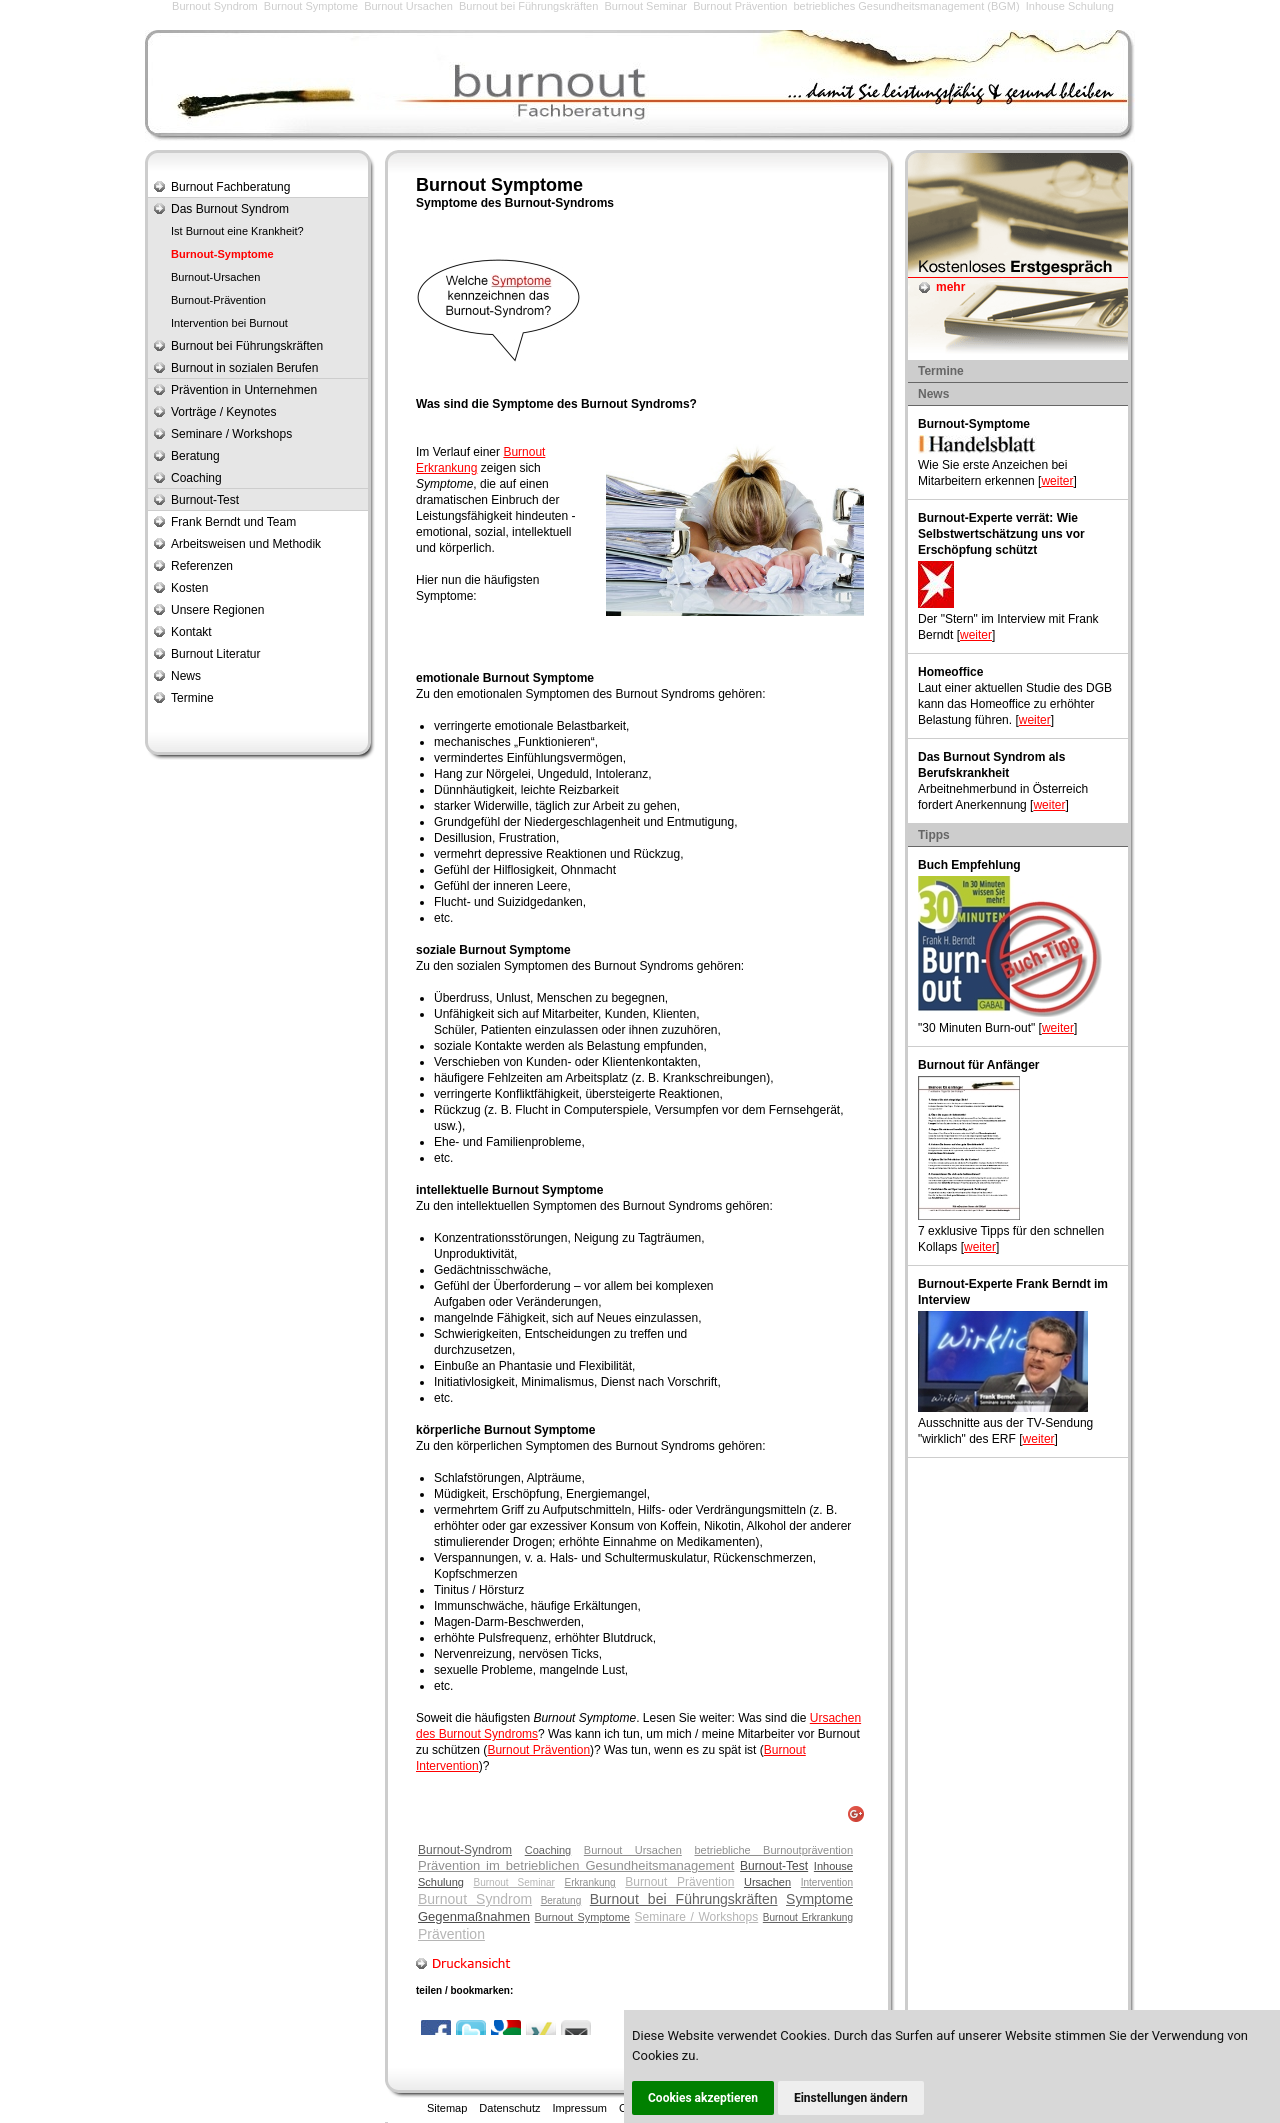 The height and width of the screenshot is (2123, 1280). I want to click on Burnout Seminar, so click(645, 6).